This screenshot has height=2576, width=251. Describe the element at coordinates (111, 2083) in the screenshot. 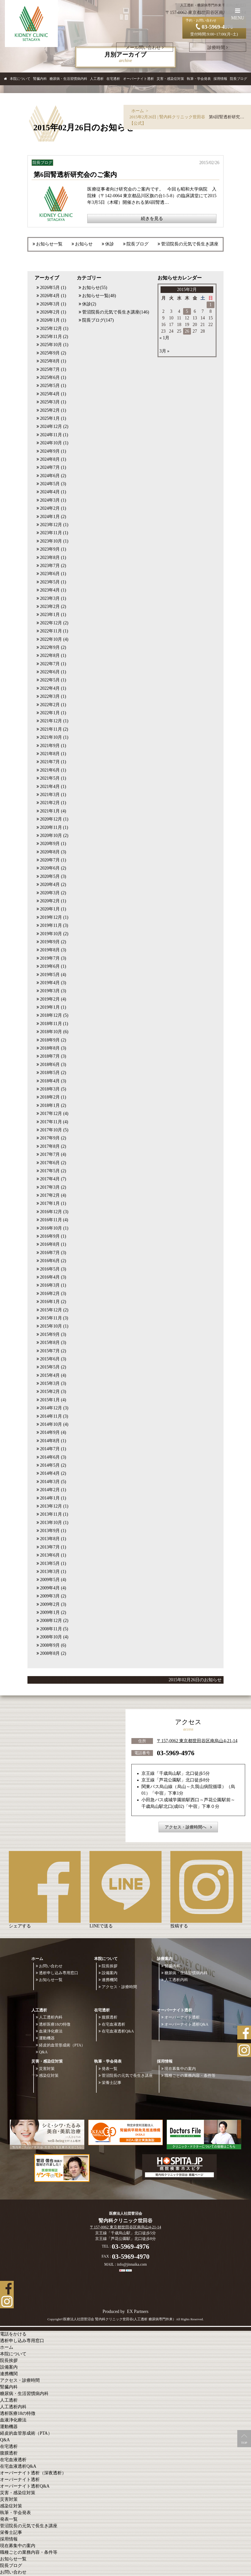

I see `栄養士記事` at that location.